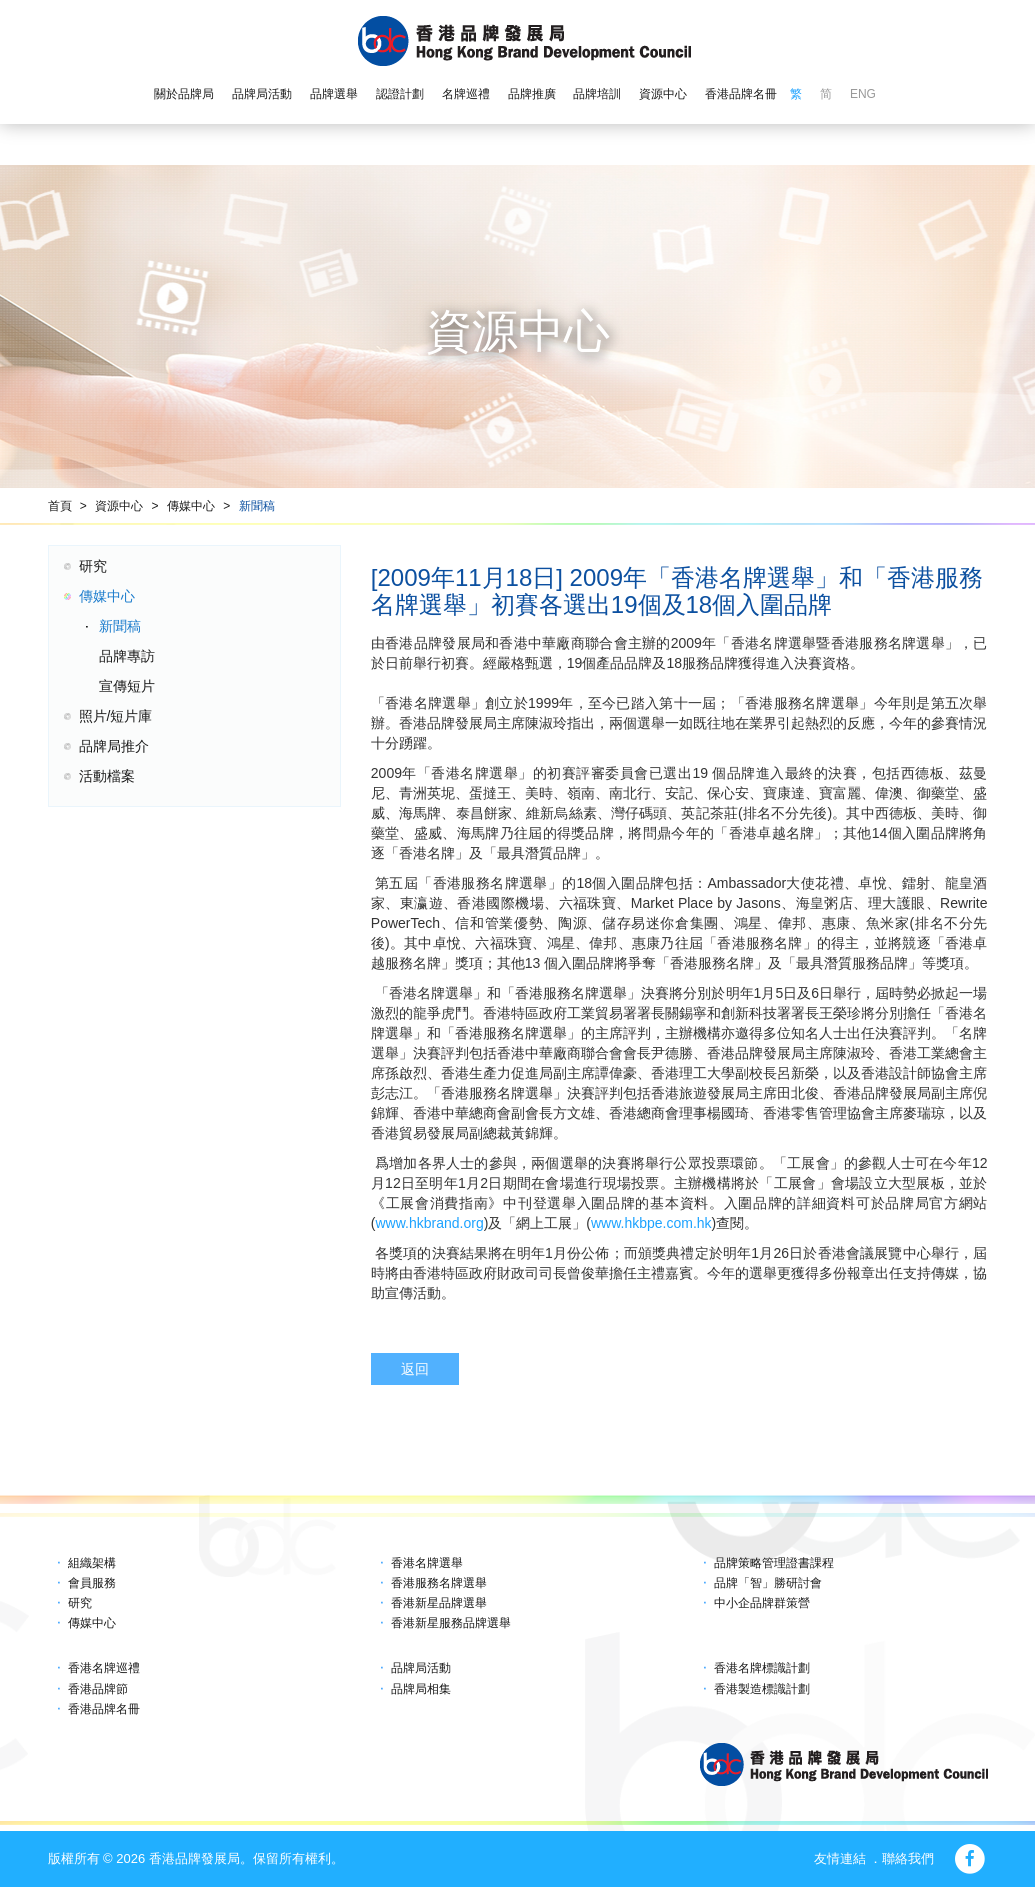  What do you see at coordinates (60, 506) in the screenshot?
I see `首頁` at bounding box center [60, 506].